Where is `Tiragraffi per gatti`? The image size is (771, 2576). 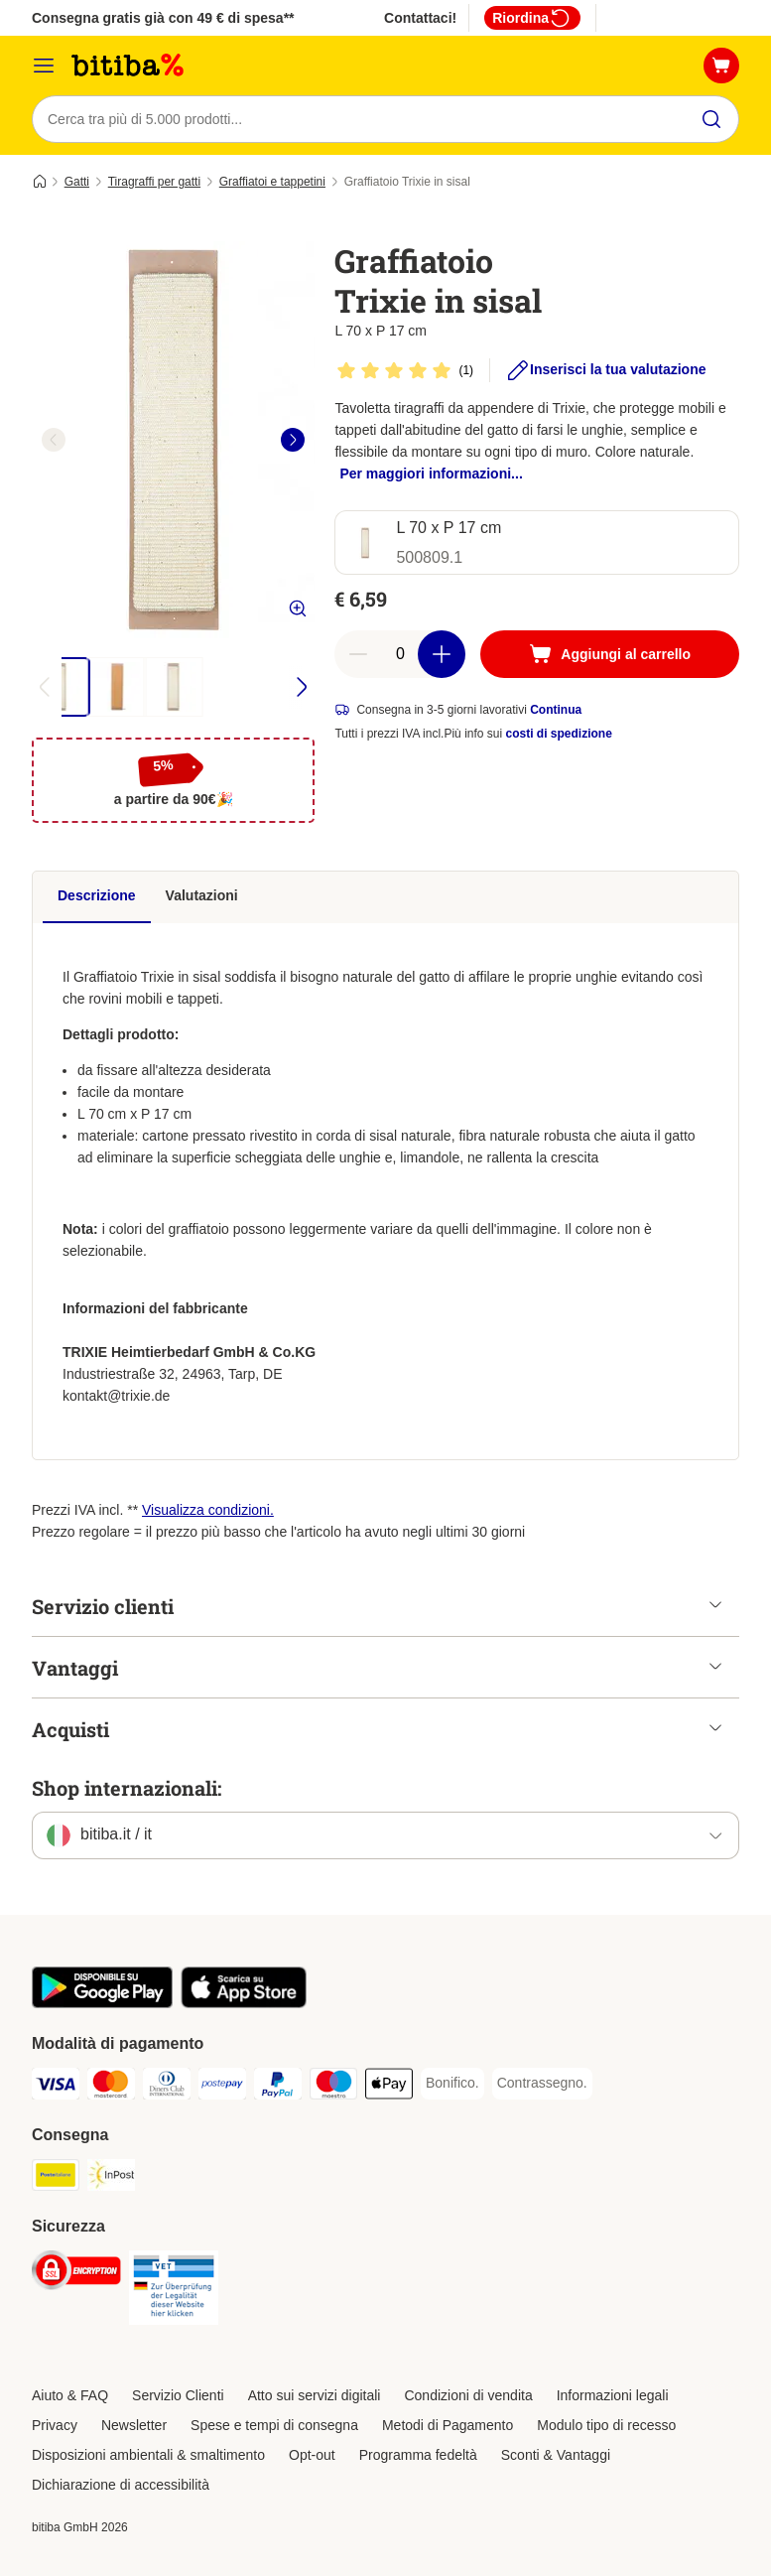
Tiragraffi per gatti is located at coordinates (154, 182).